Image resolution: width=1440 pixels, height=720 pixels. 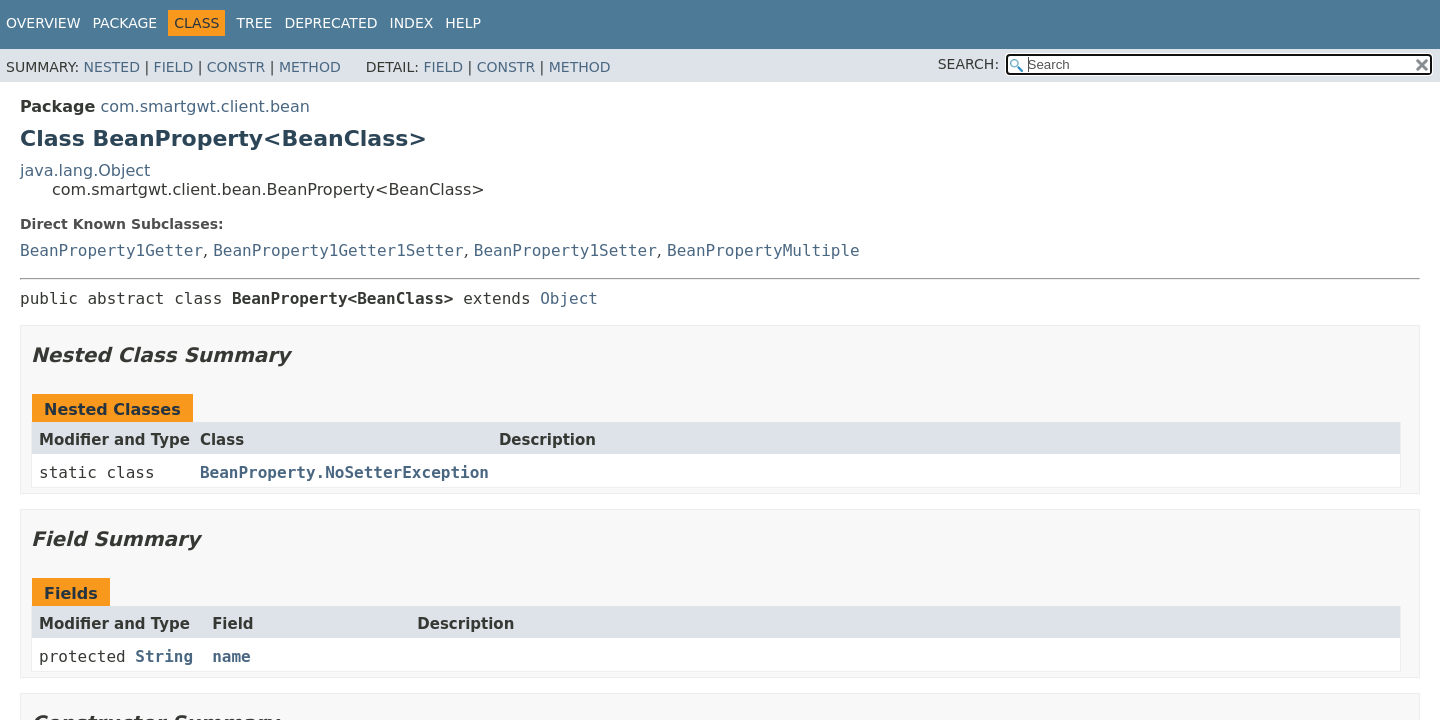 What do you see at coordinates (125, 23) in the screenshot?
I see `Package` at bounding box center [125, 23].